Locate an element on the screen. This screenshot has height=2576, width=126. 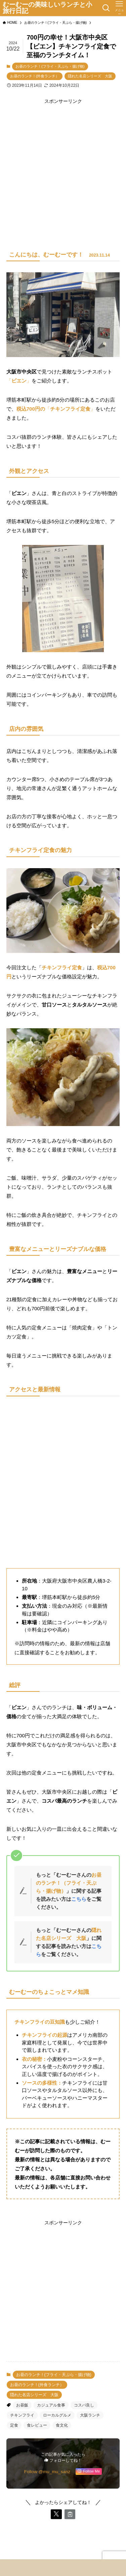
食文化 is located at coordinates (62, 2425).